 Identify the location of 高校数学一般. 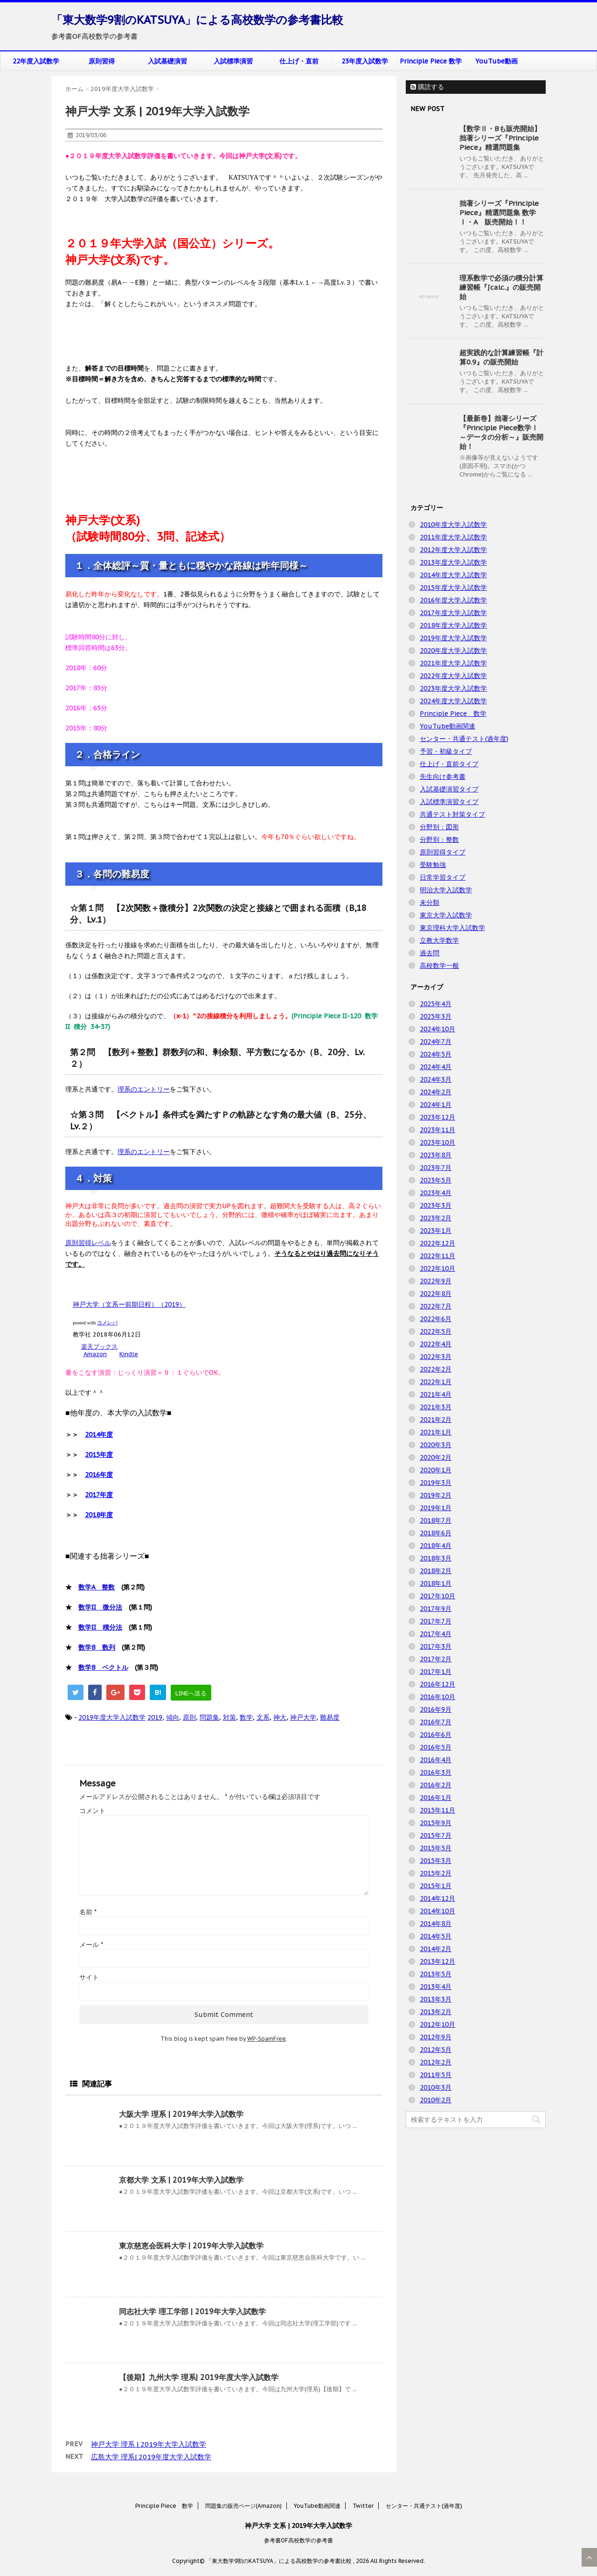
(439, 965).